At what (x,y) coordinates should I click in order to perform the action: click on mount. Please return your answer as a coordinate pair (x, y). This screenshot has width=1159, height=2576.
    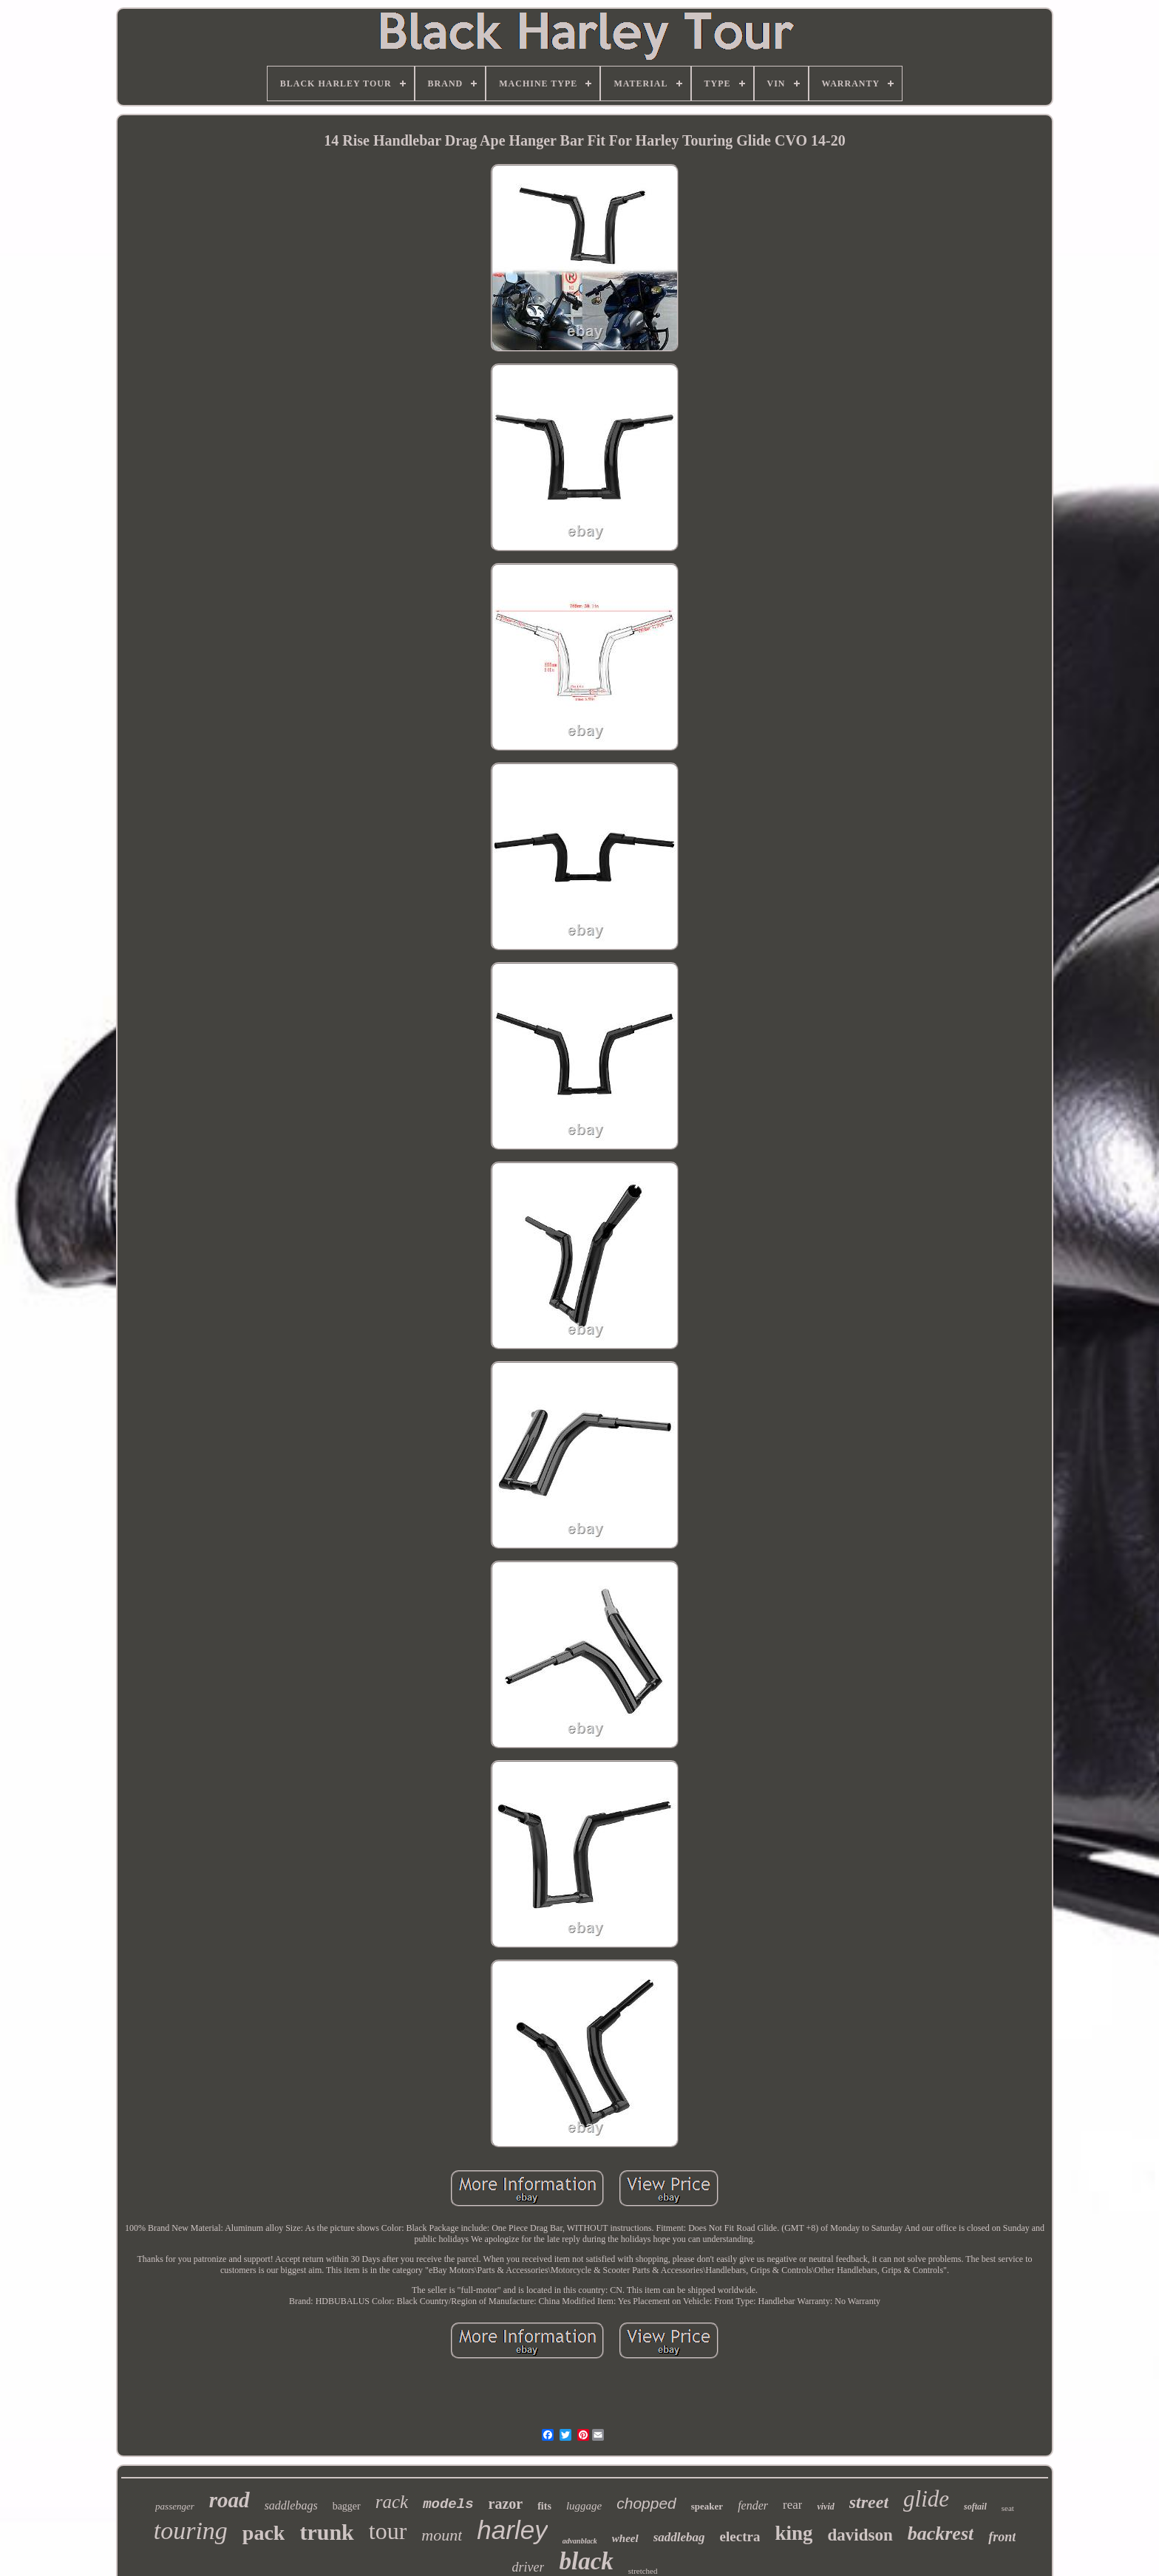
    Looking at the image, I should click on (441, 2535).